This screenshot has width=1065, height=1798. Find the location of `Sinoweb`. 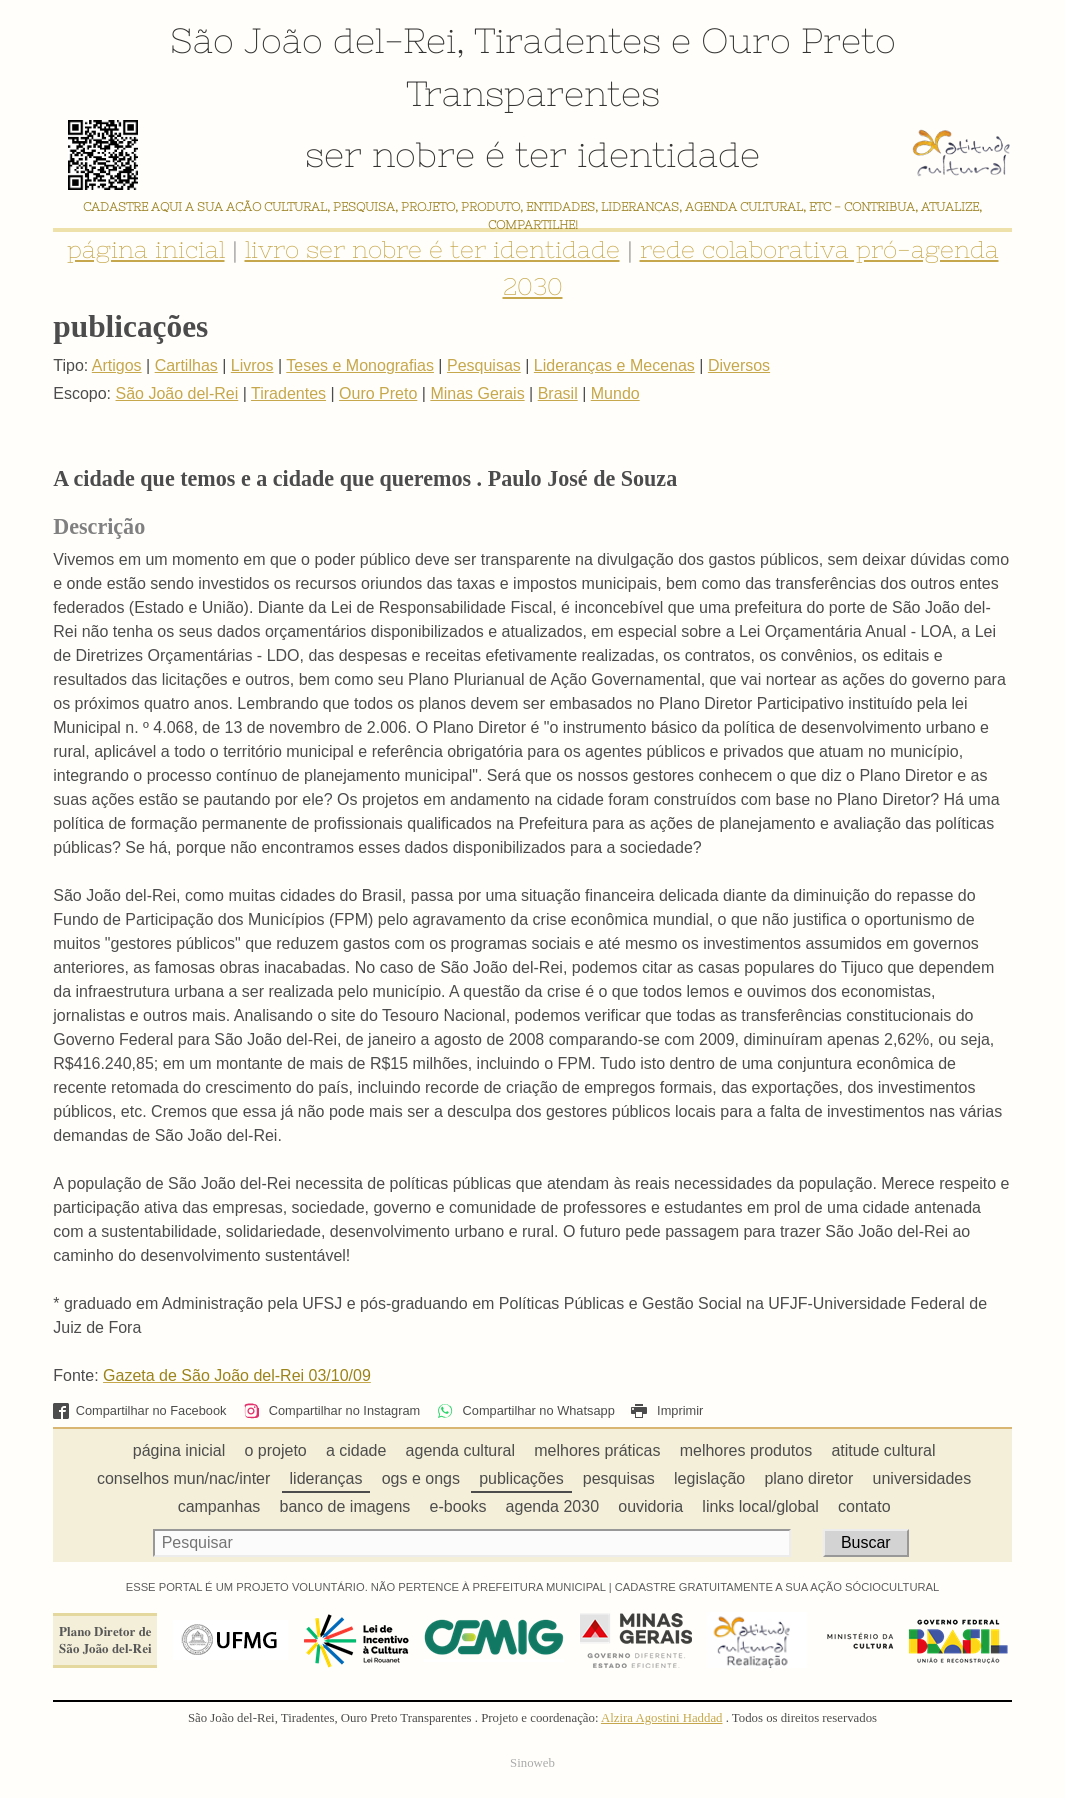

Sinoweb is located at coordinates (532, 1763).